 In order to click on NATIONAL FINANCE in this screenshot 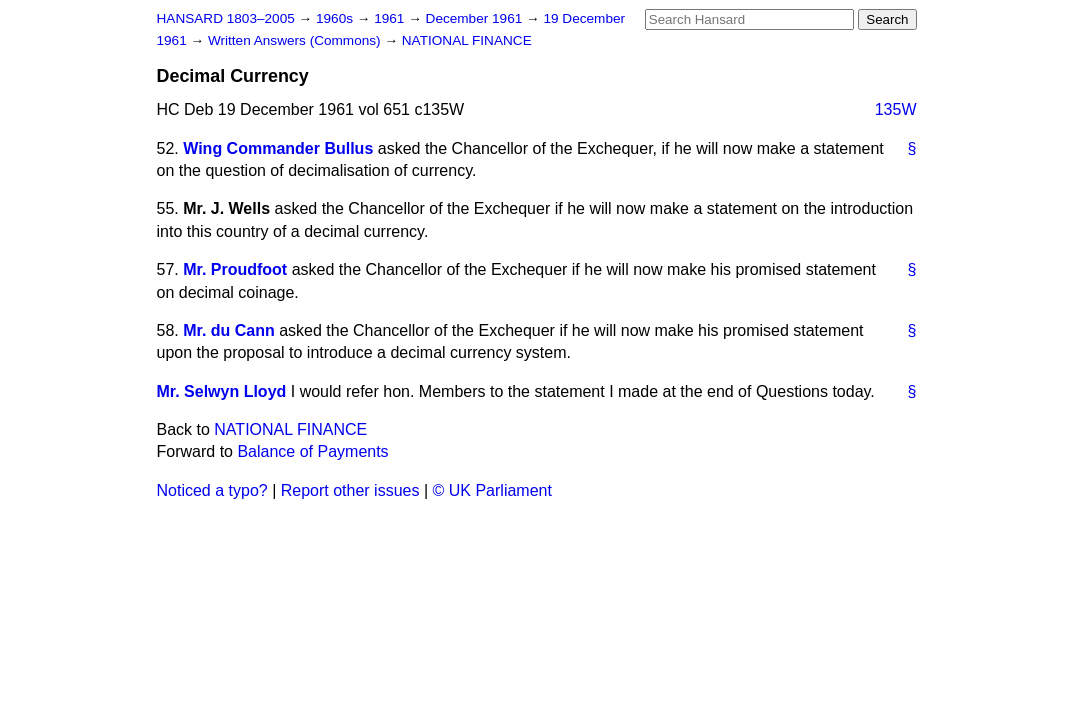, I will do `click(467, 40)`.